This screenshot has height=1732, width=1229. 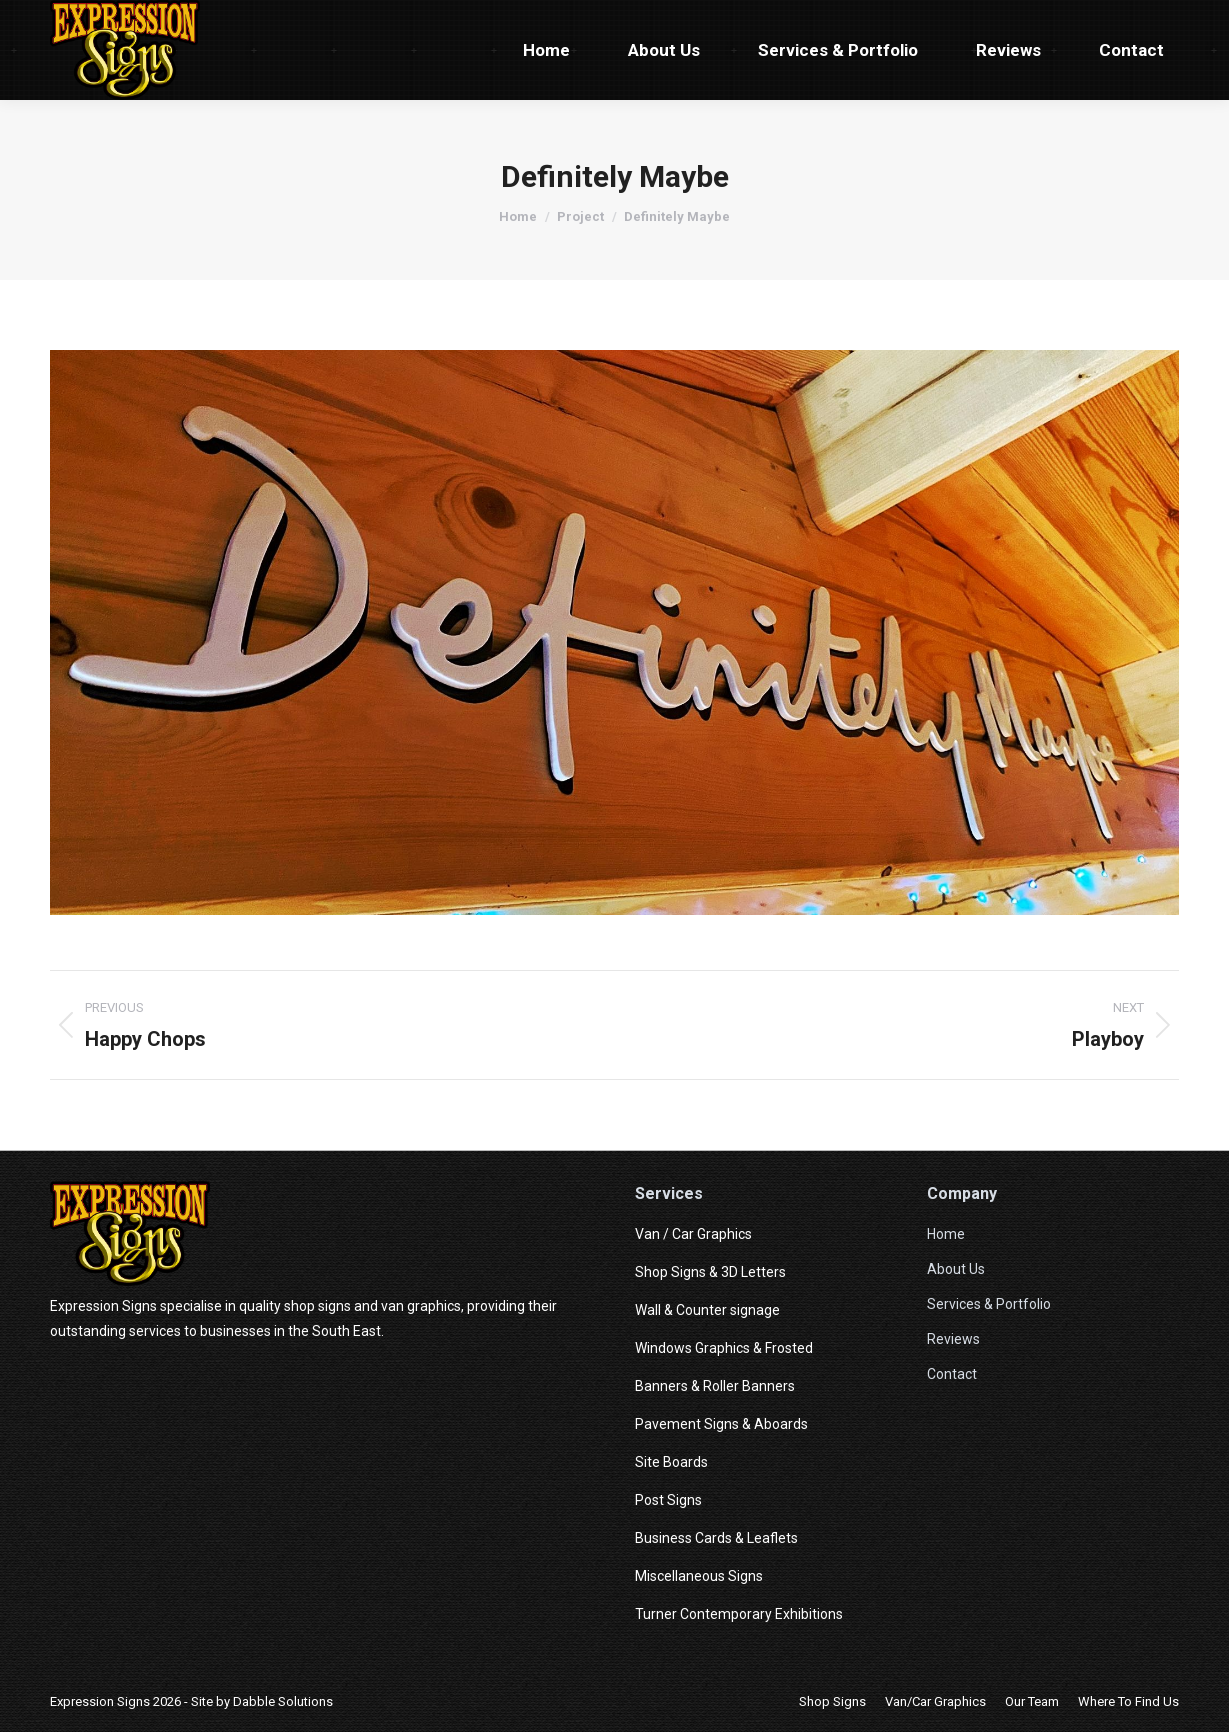 I want to click on Dabble Solutions, so click(x=283, y=1701).